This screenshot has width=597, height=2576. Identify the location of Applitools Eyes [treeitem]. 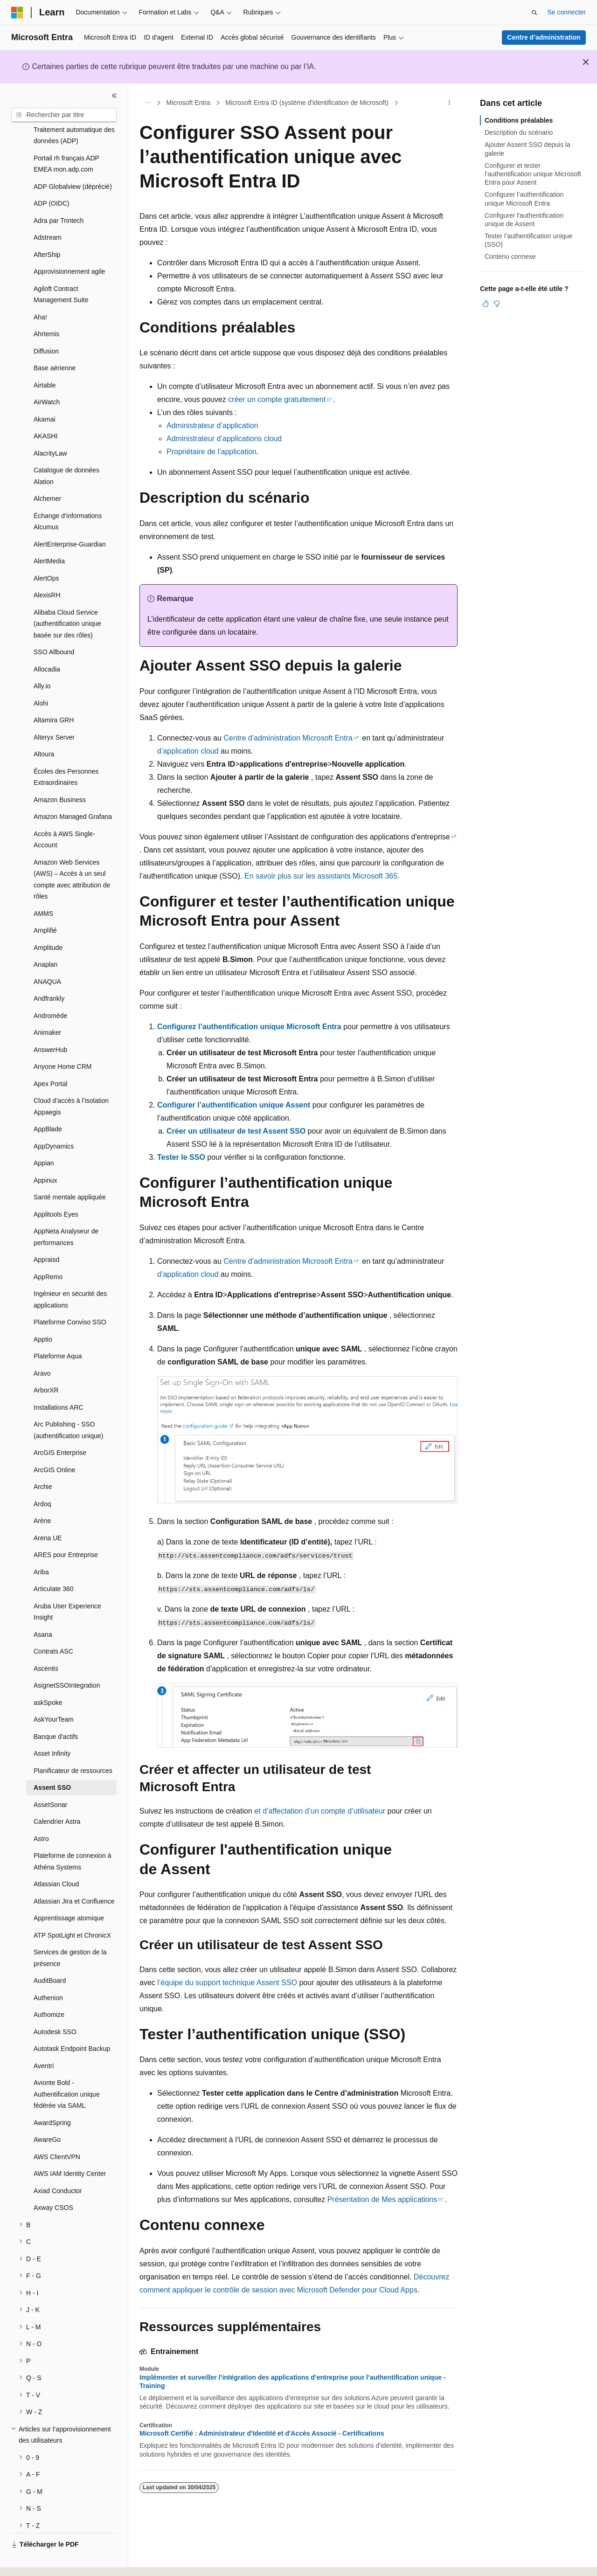
(56, 1188).